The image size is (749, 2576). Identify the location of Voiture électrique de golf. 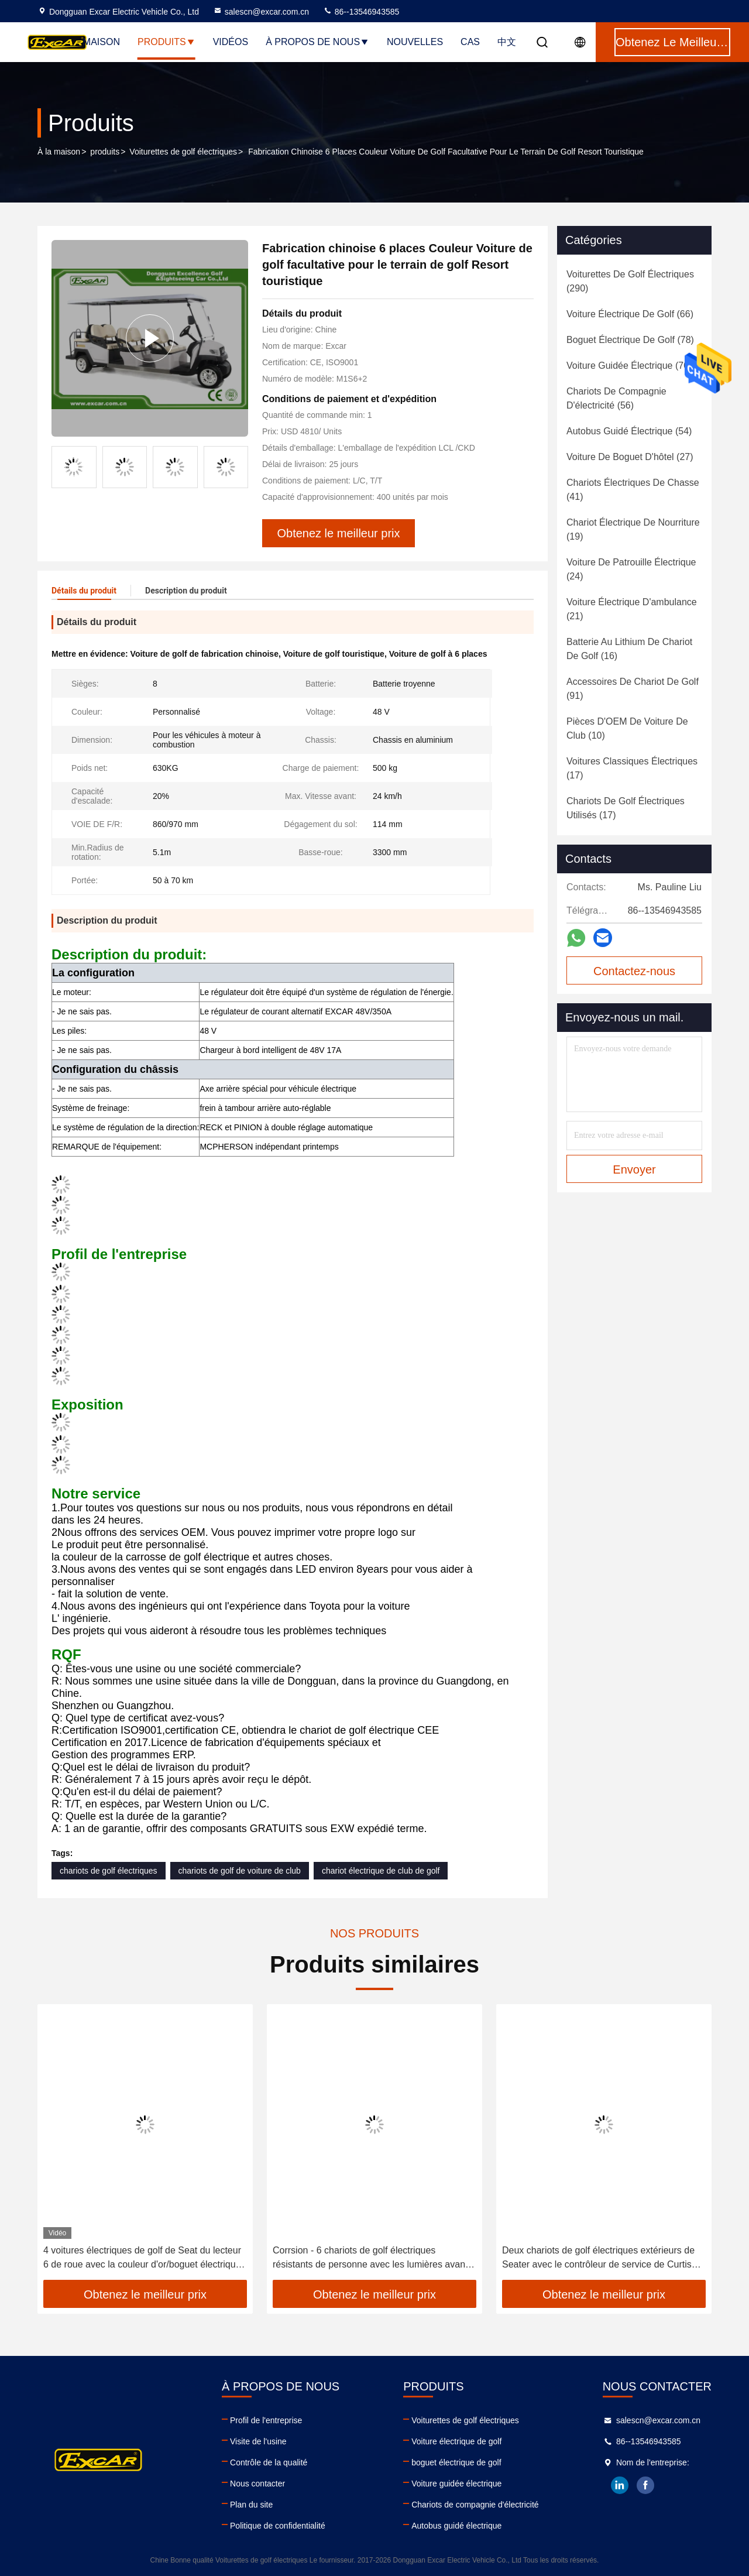
(456, 2441).